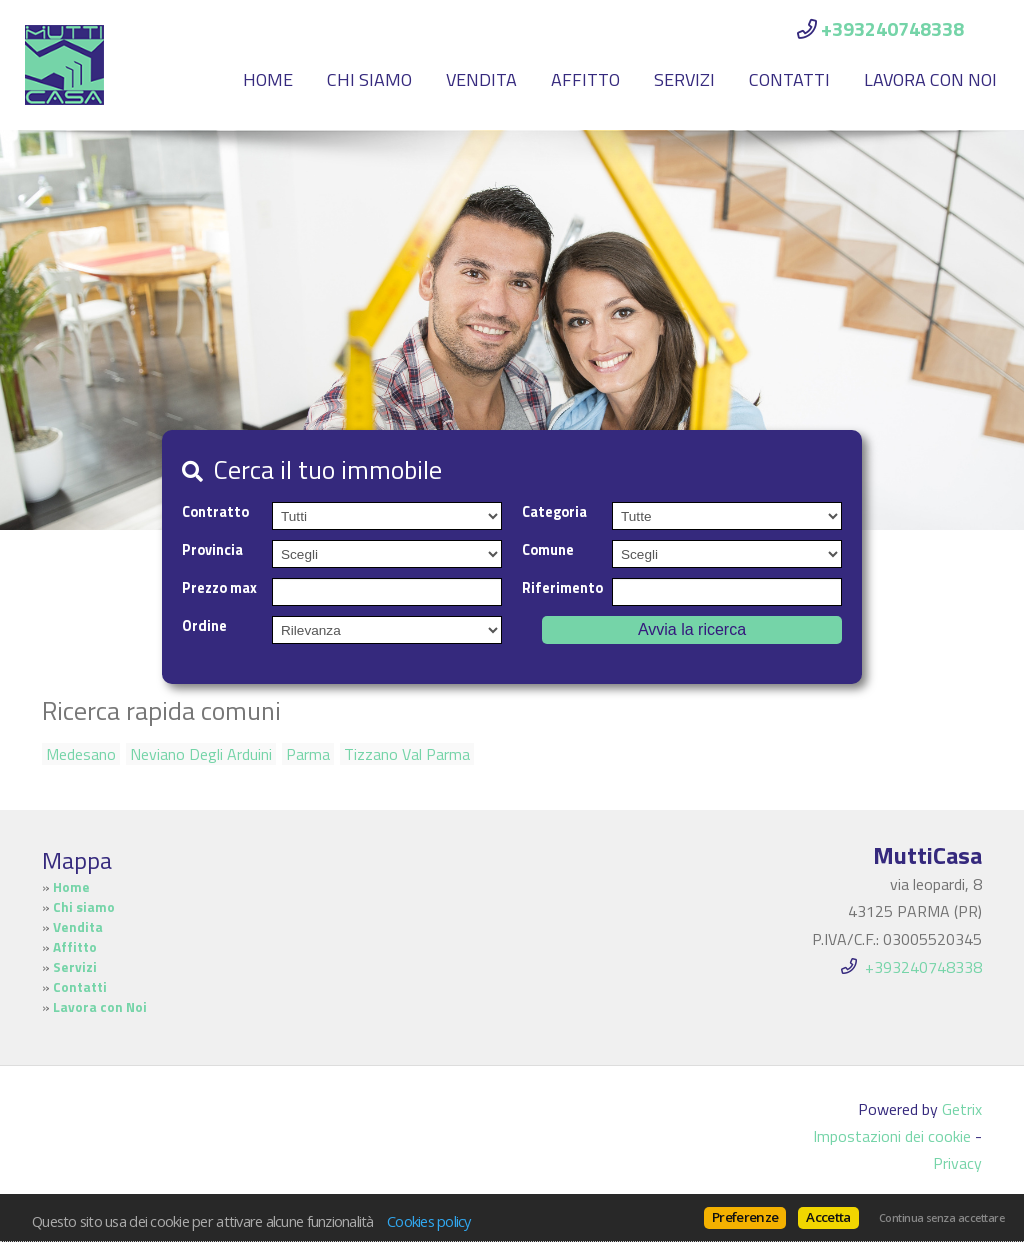 This screenshot has width=1024, height=1242. I want to click on Home, so click(268, 79).